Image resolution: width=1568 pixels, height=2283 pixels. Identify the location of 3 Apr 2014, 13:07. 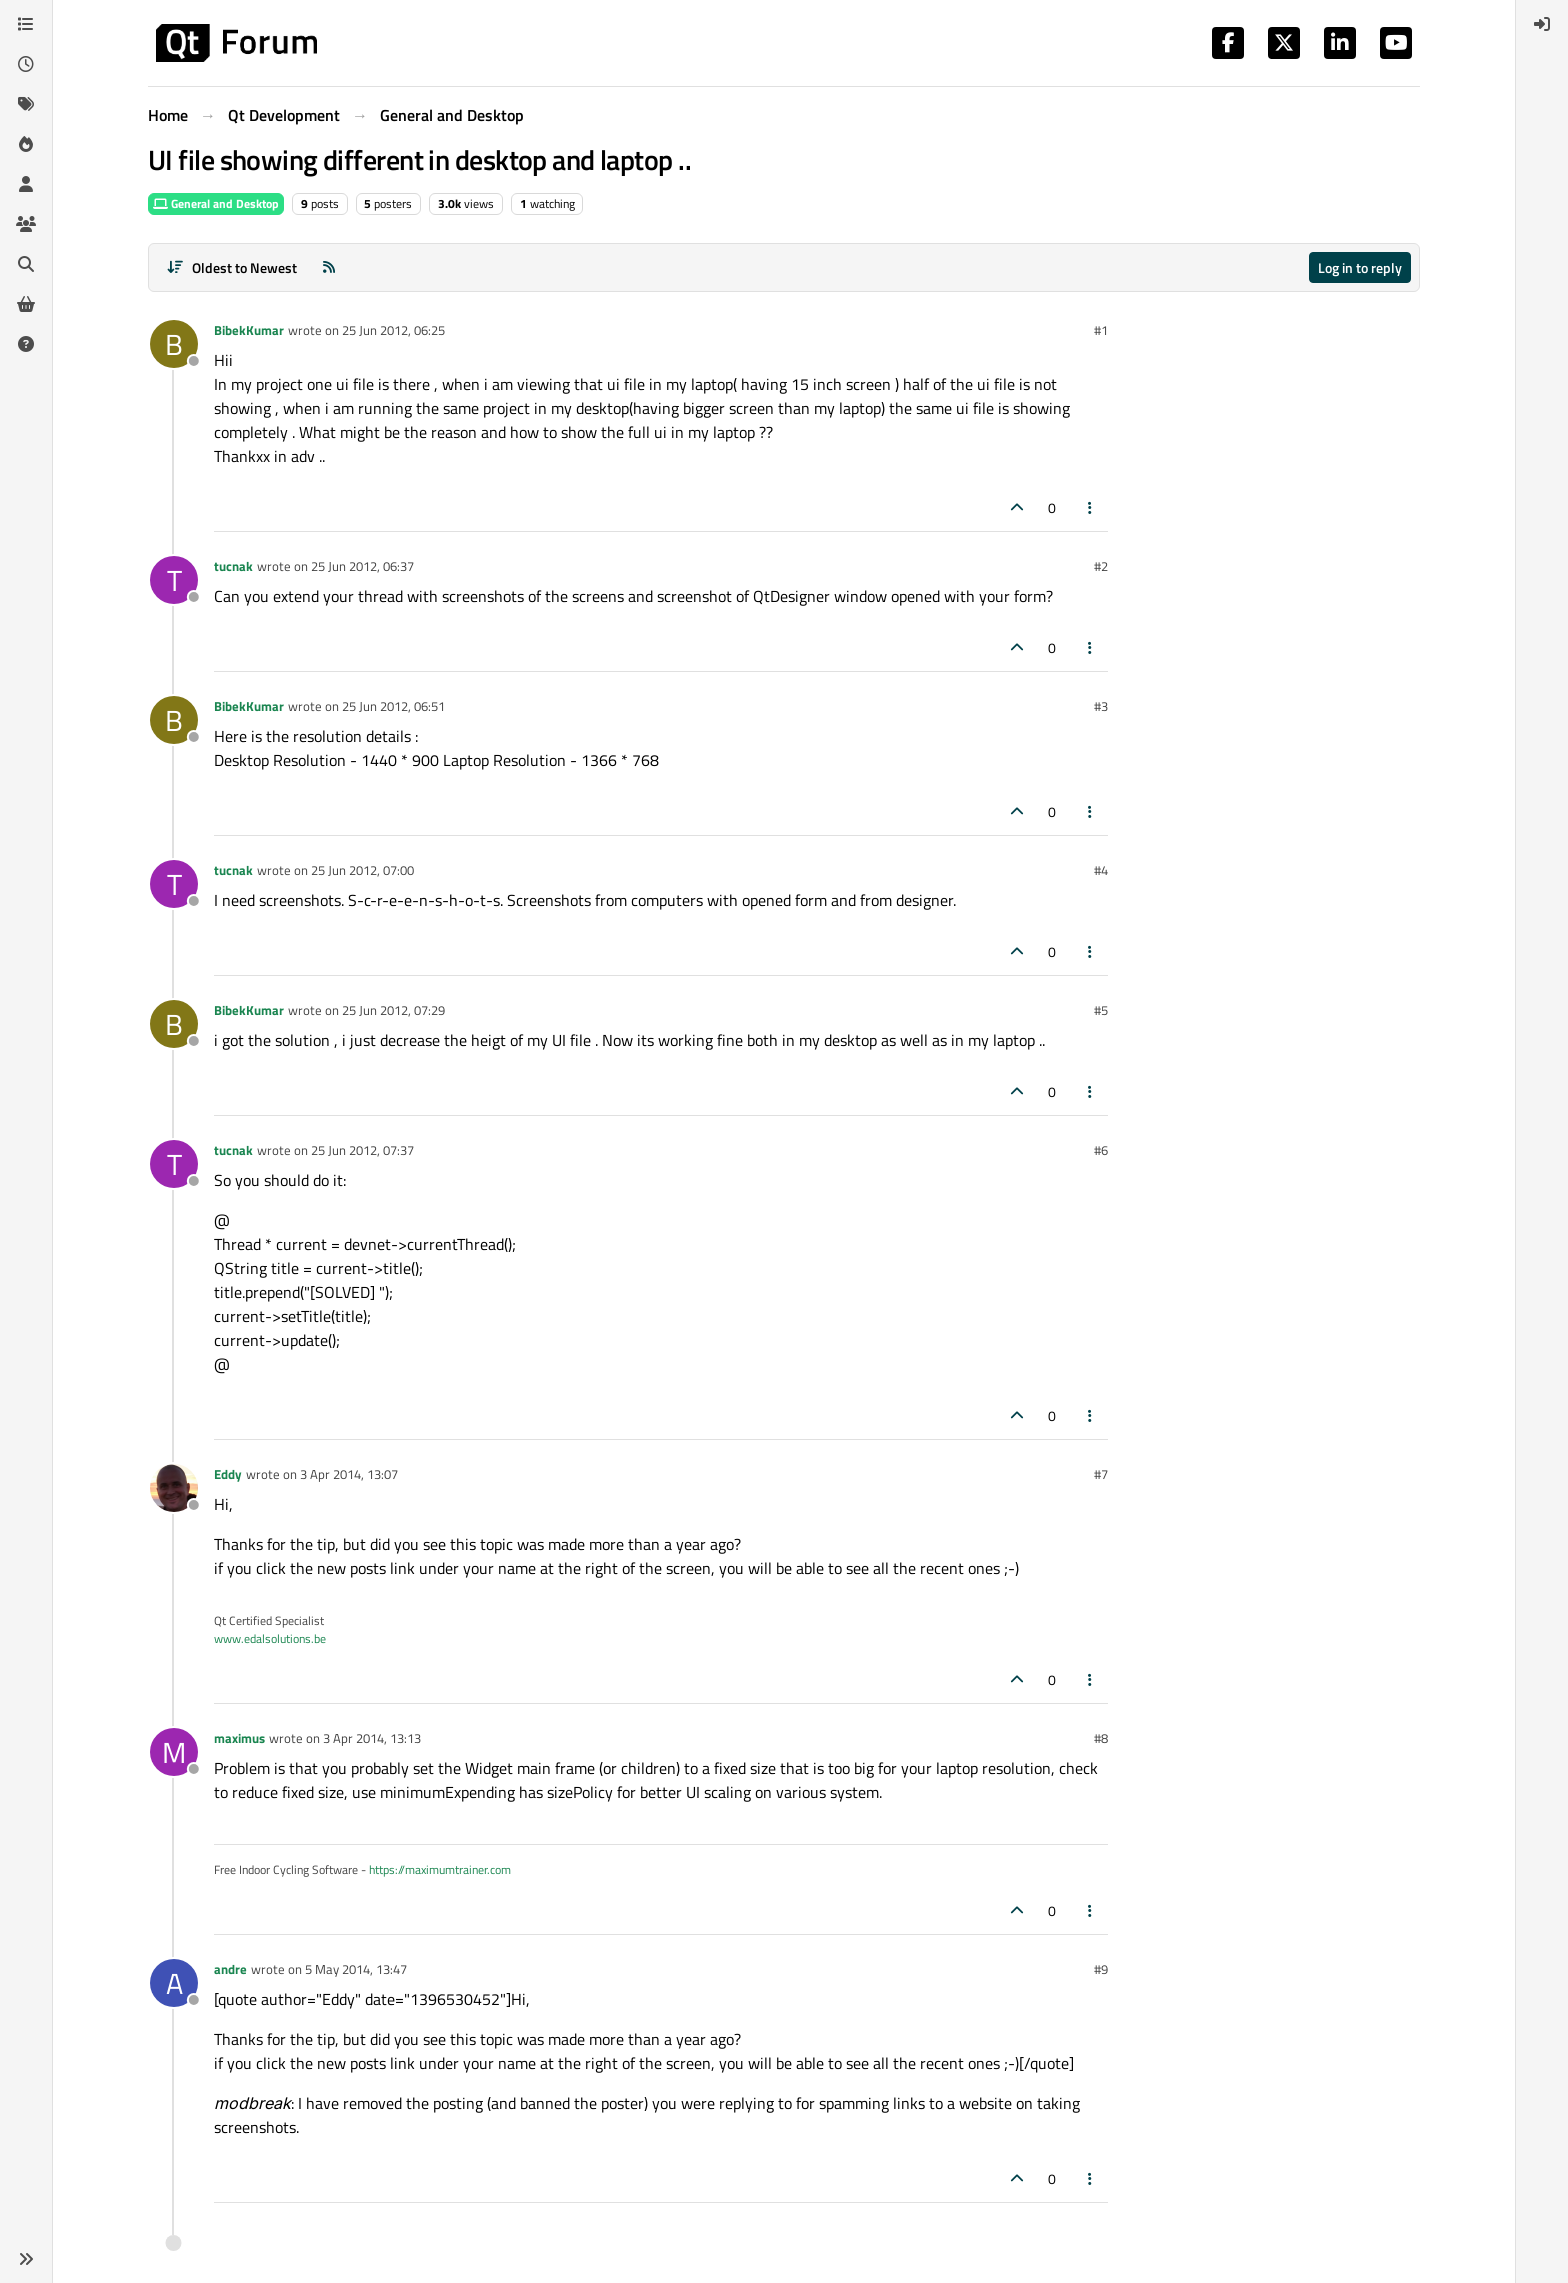
(349, 1474).